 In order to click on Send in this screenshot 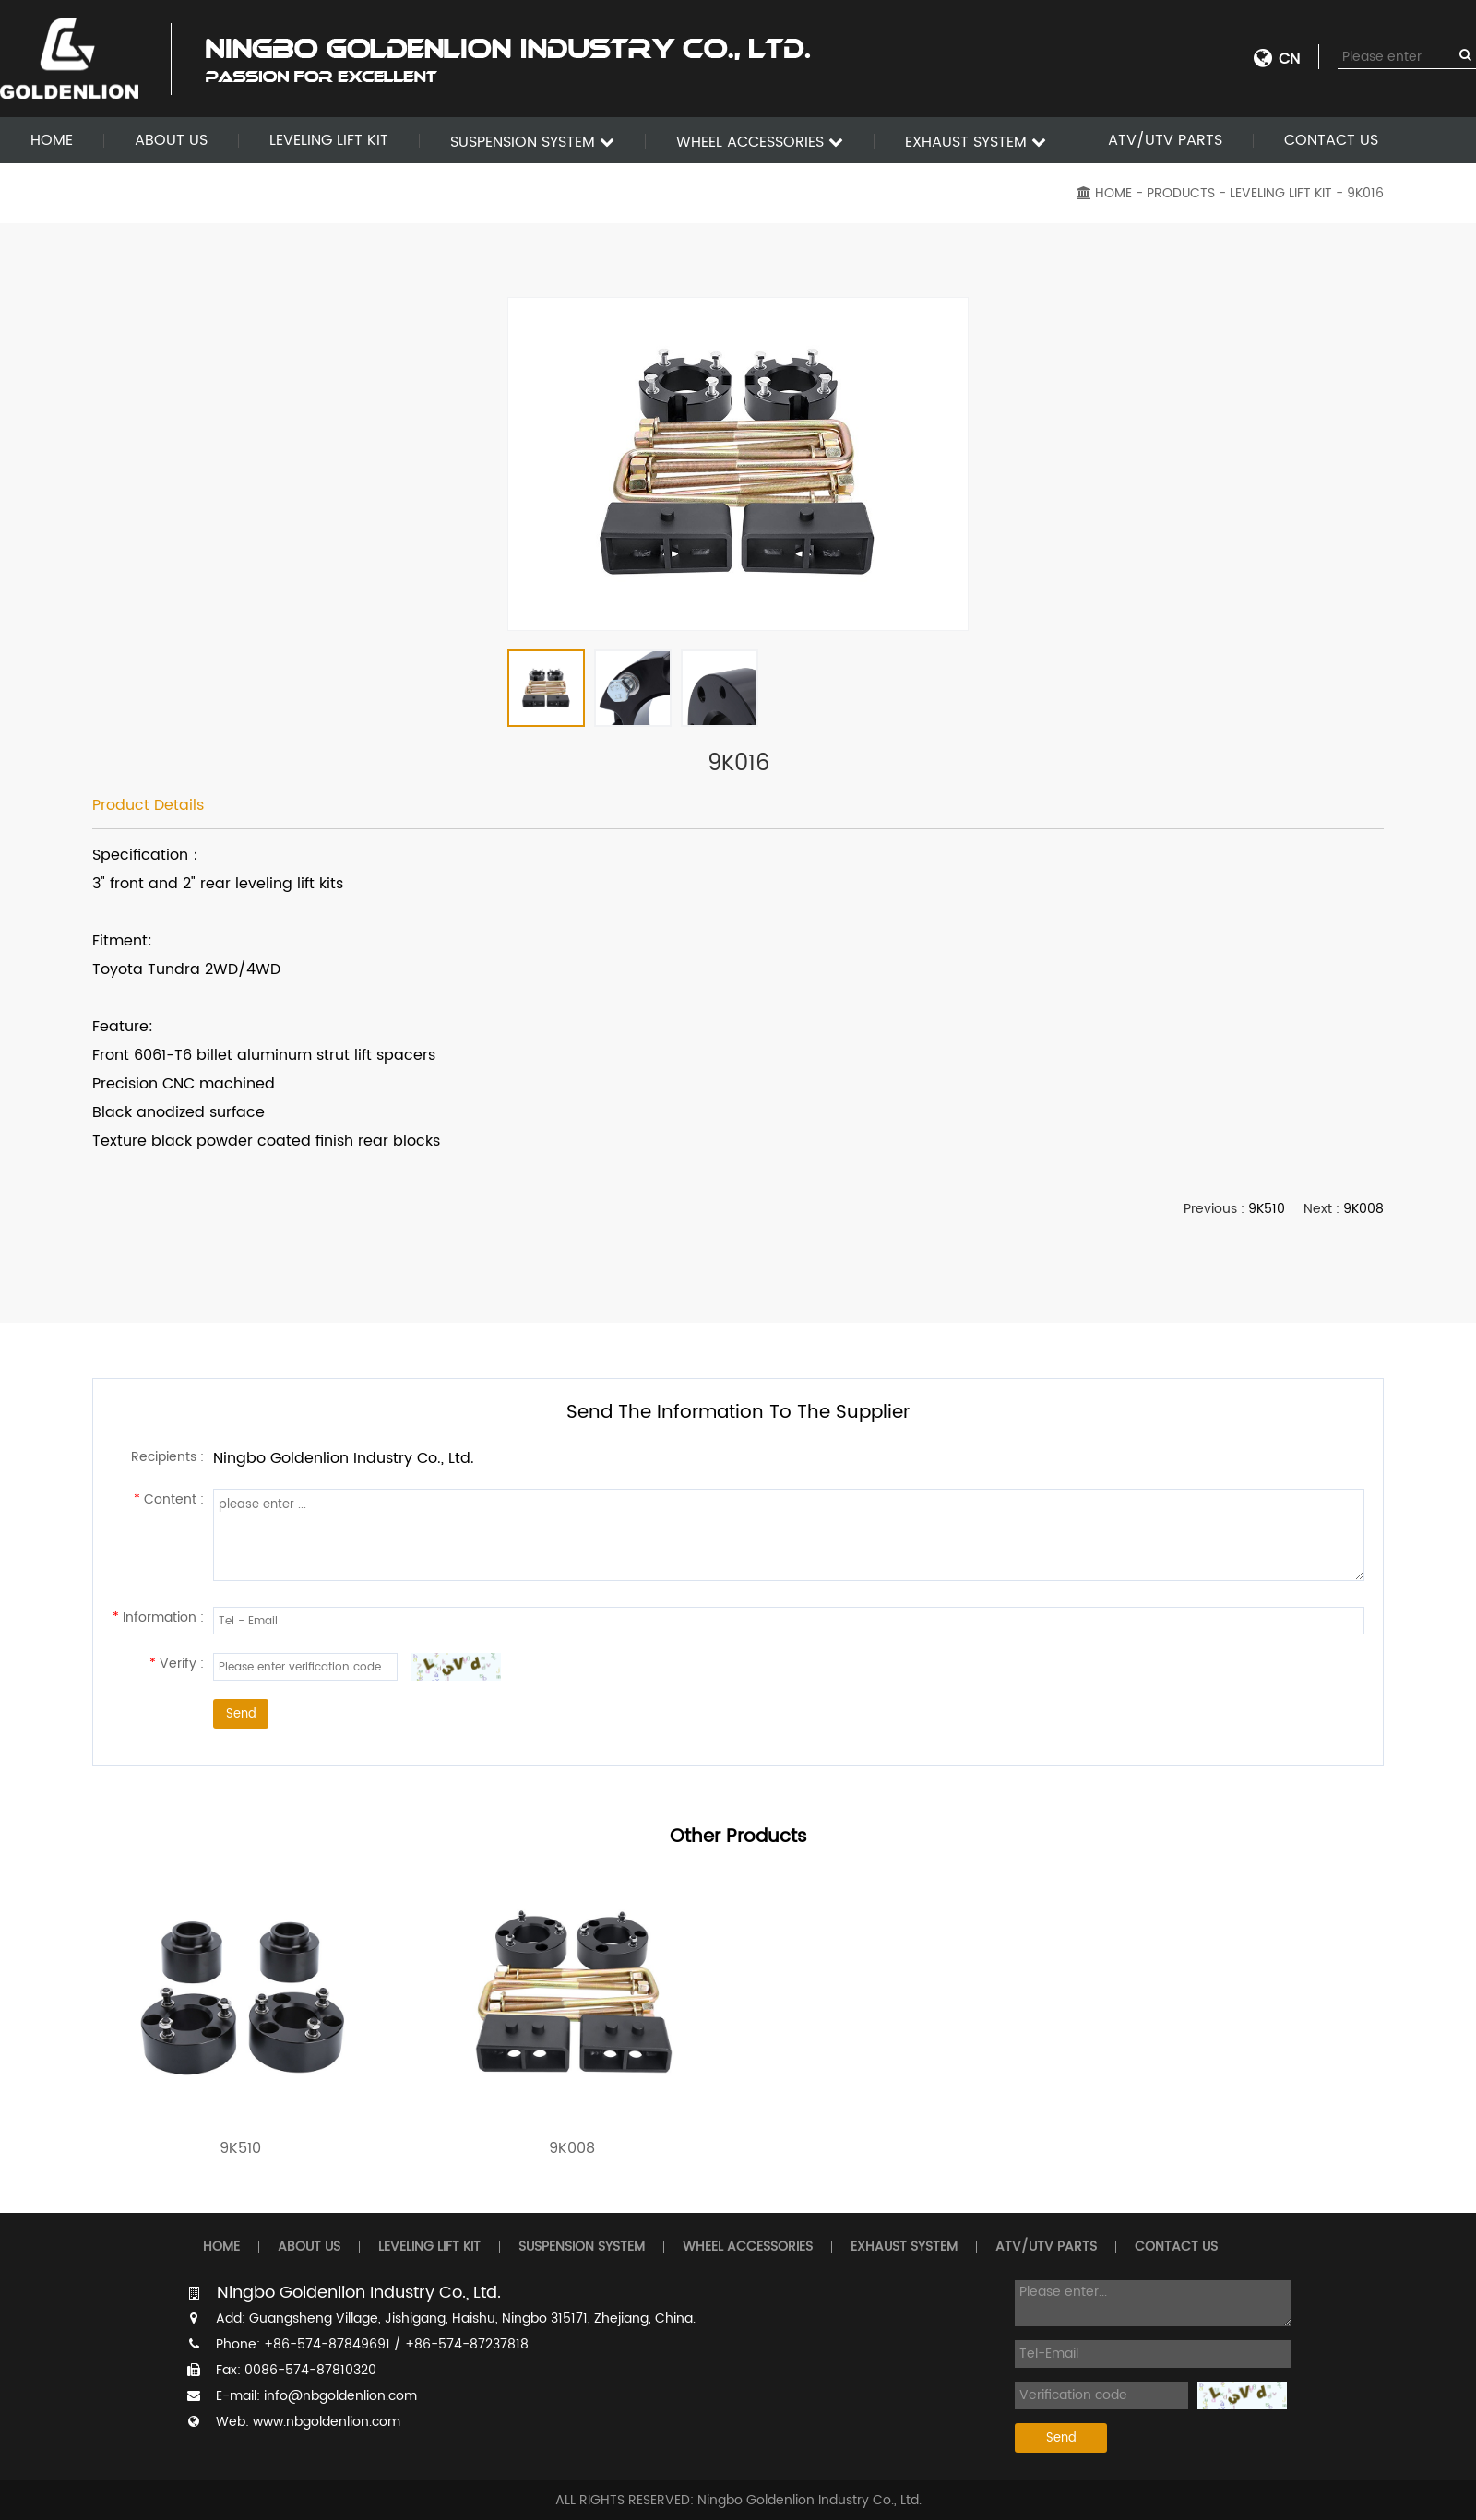, I will do `click(241, 1714)`.